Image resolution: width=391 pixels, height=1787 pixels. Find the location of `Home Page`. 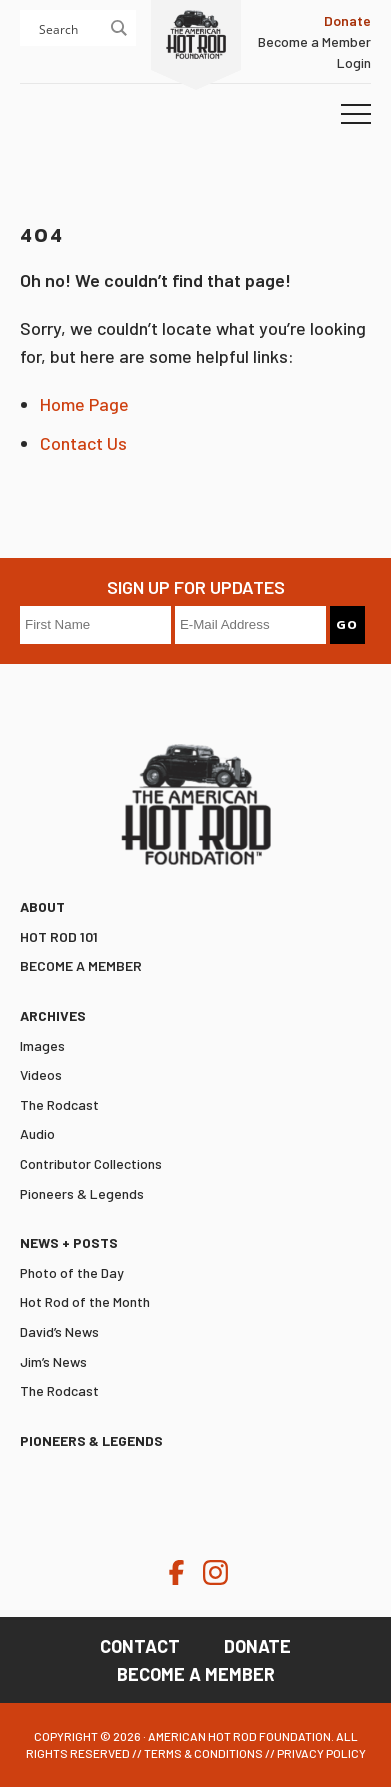

Home Page is located at coordinates (84, 404).